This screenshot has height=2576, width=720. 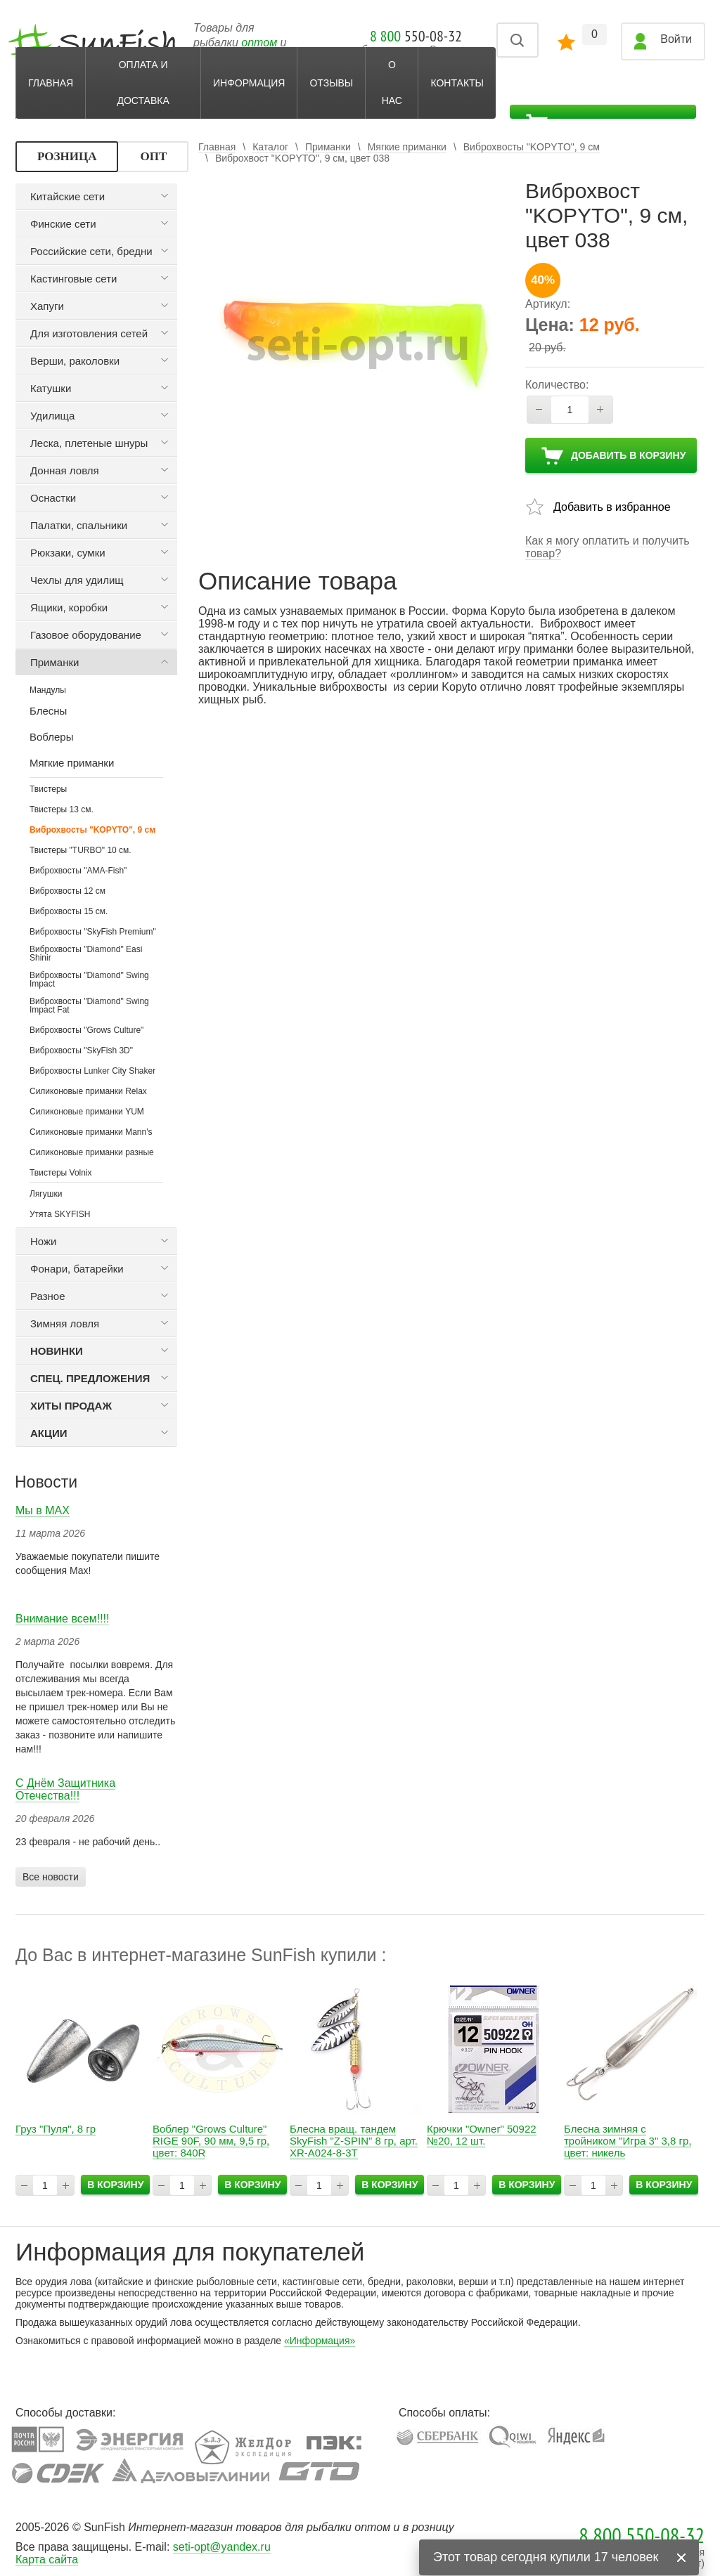 I want to click on Виброхвосты "Grows Culture", so click(x=86, y=1030).